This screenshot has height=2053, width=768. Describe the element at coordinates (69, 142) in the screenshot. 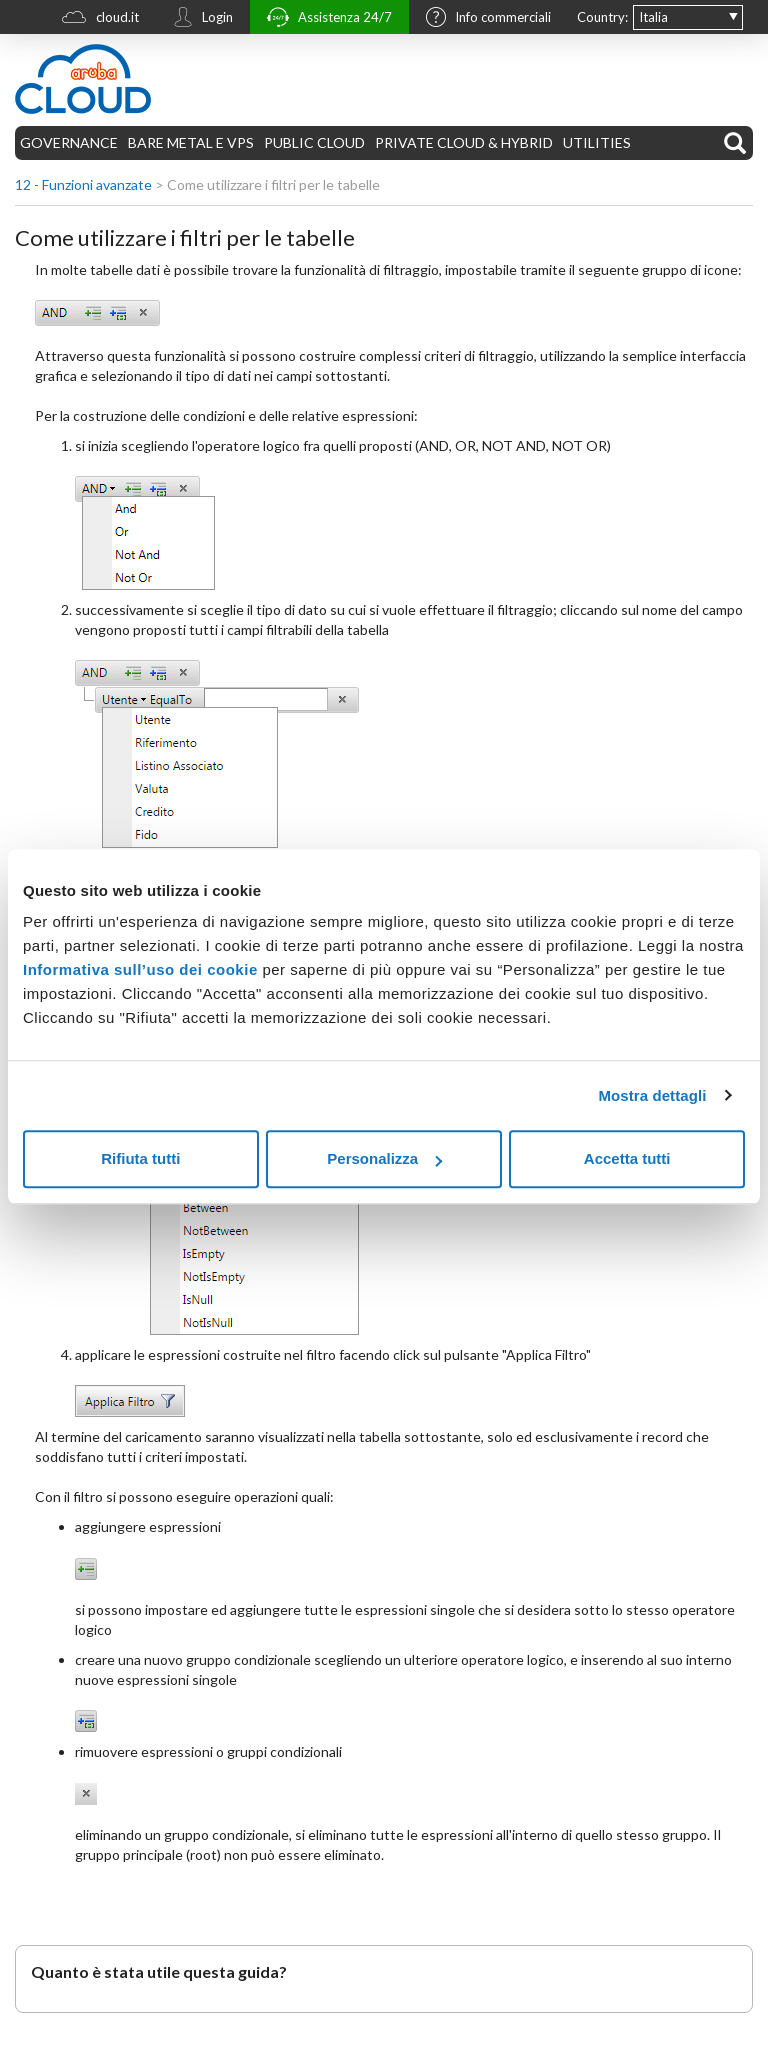

I see `GOVERNANCE` at that location.